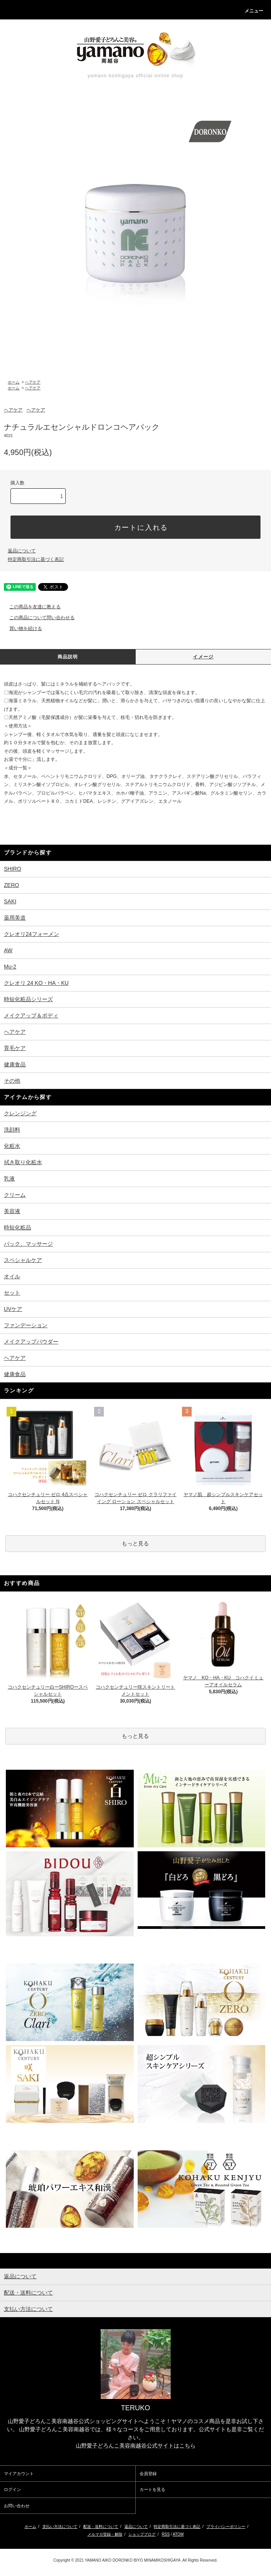 This screenshot has width=271, height=2576. What do you see at coordinates (22, 551) in the screenshot?
I see `返品について` at bounding box center [22, 551].